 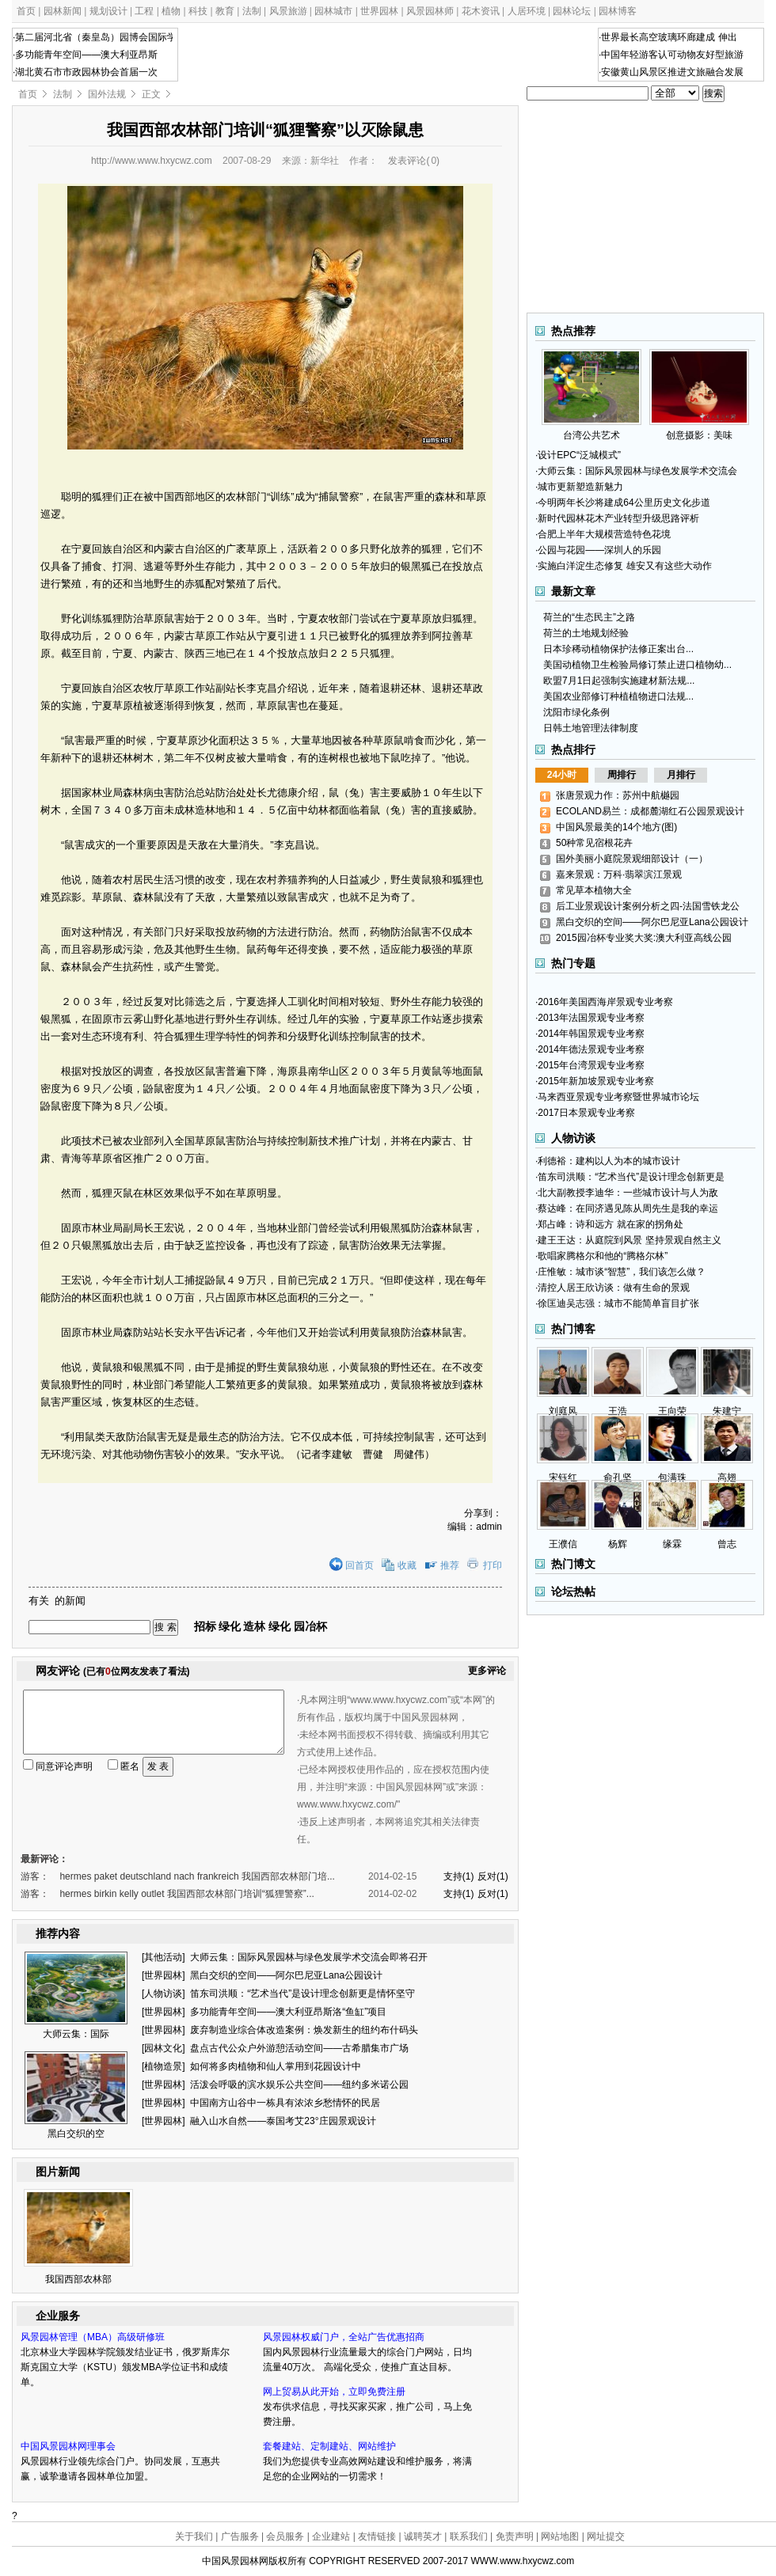 I want to click on 花木资讯, so click(x=481, y=11).